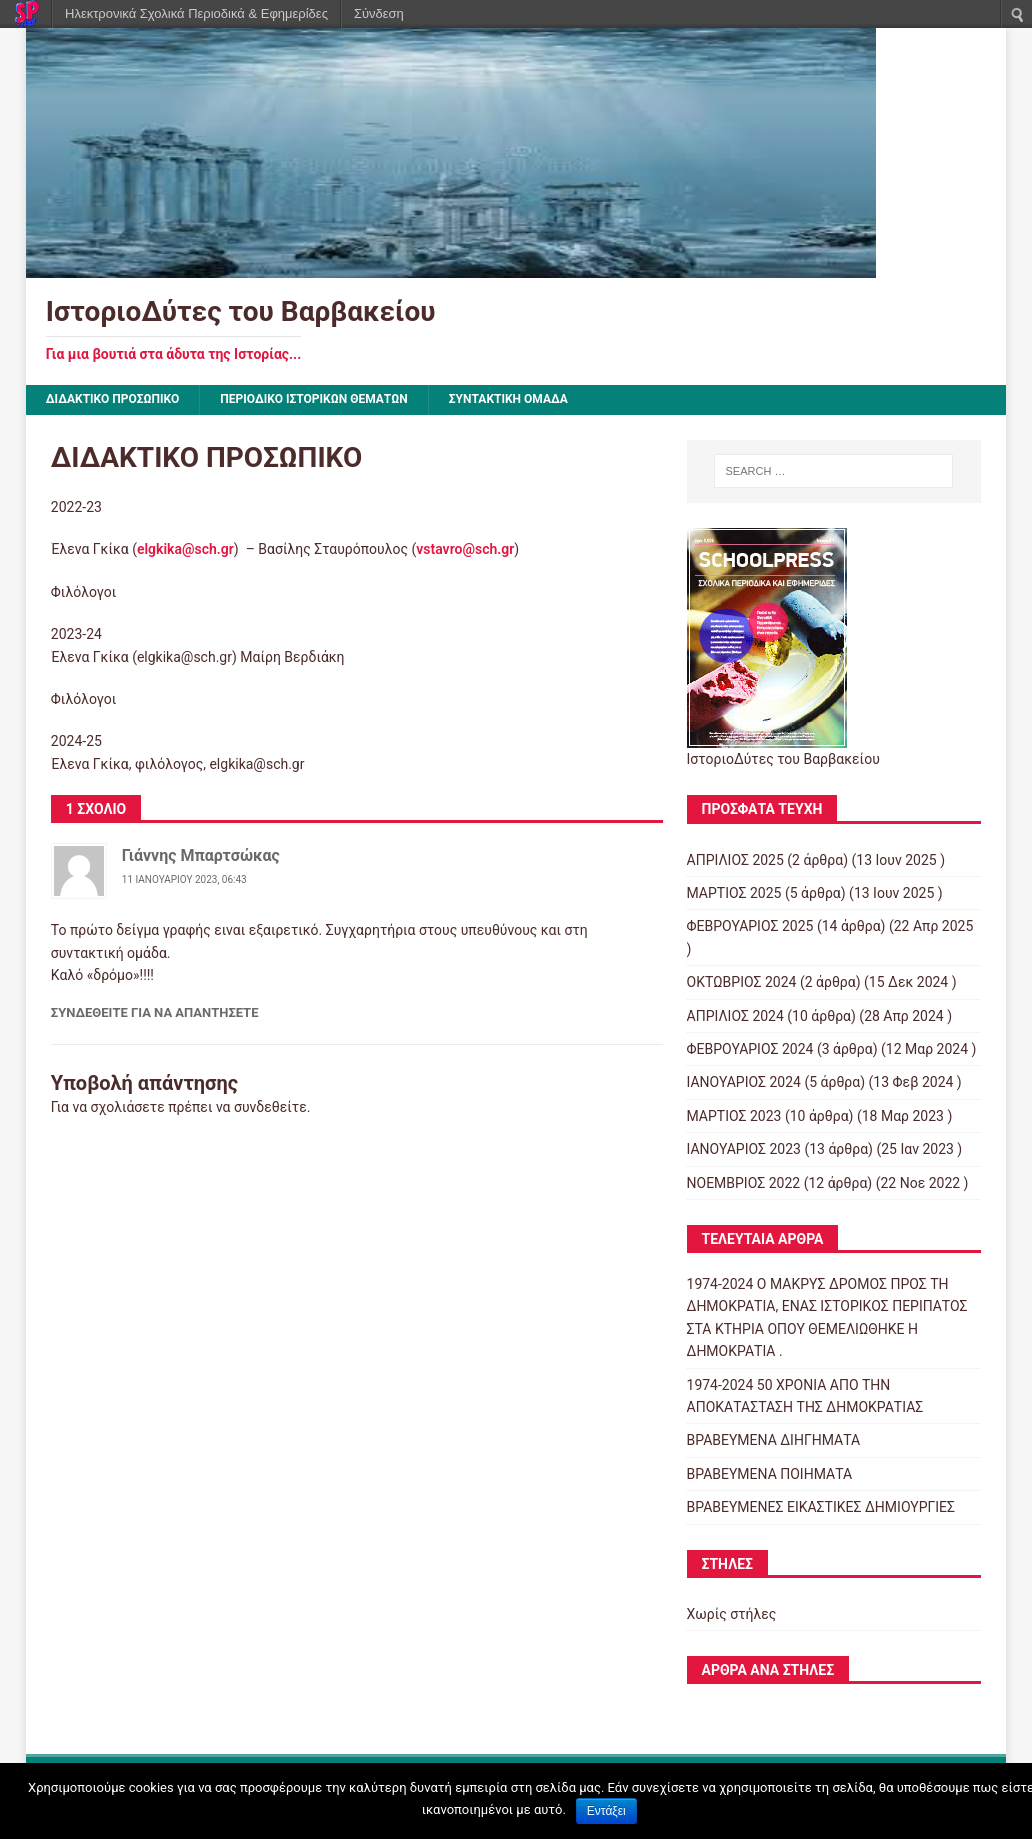  I want to click on elgkika@sch.gr, so click(185, 549).